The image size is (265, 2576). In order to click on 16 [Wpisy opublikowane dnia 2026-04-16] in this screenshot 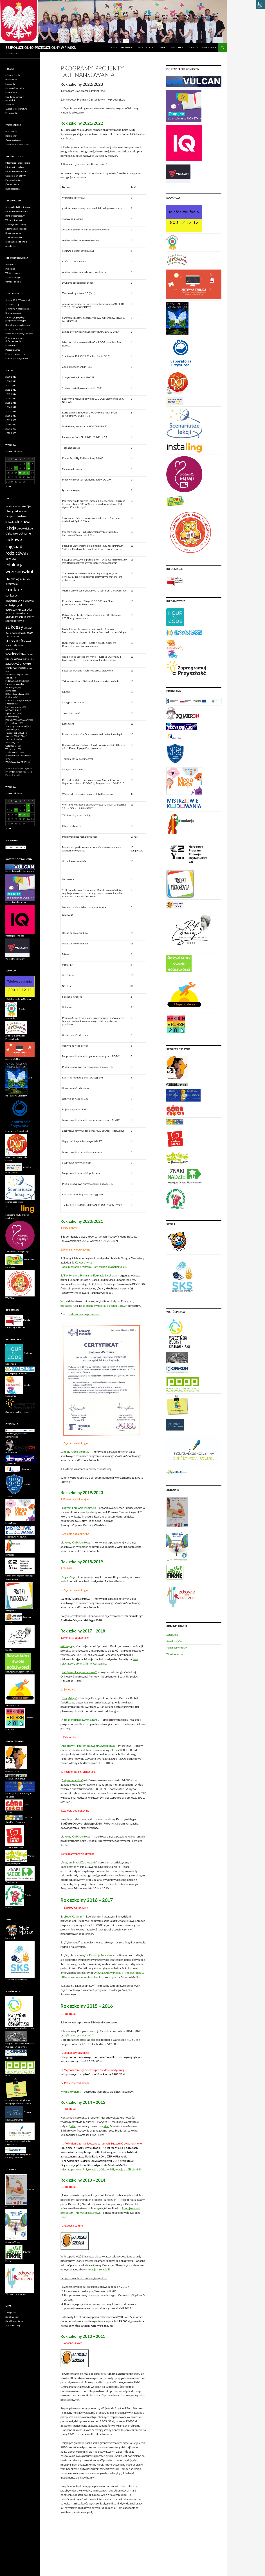, I will do `click(24, 472)`.